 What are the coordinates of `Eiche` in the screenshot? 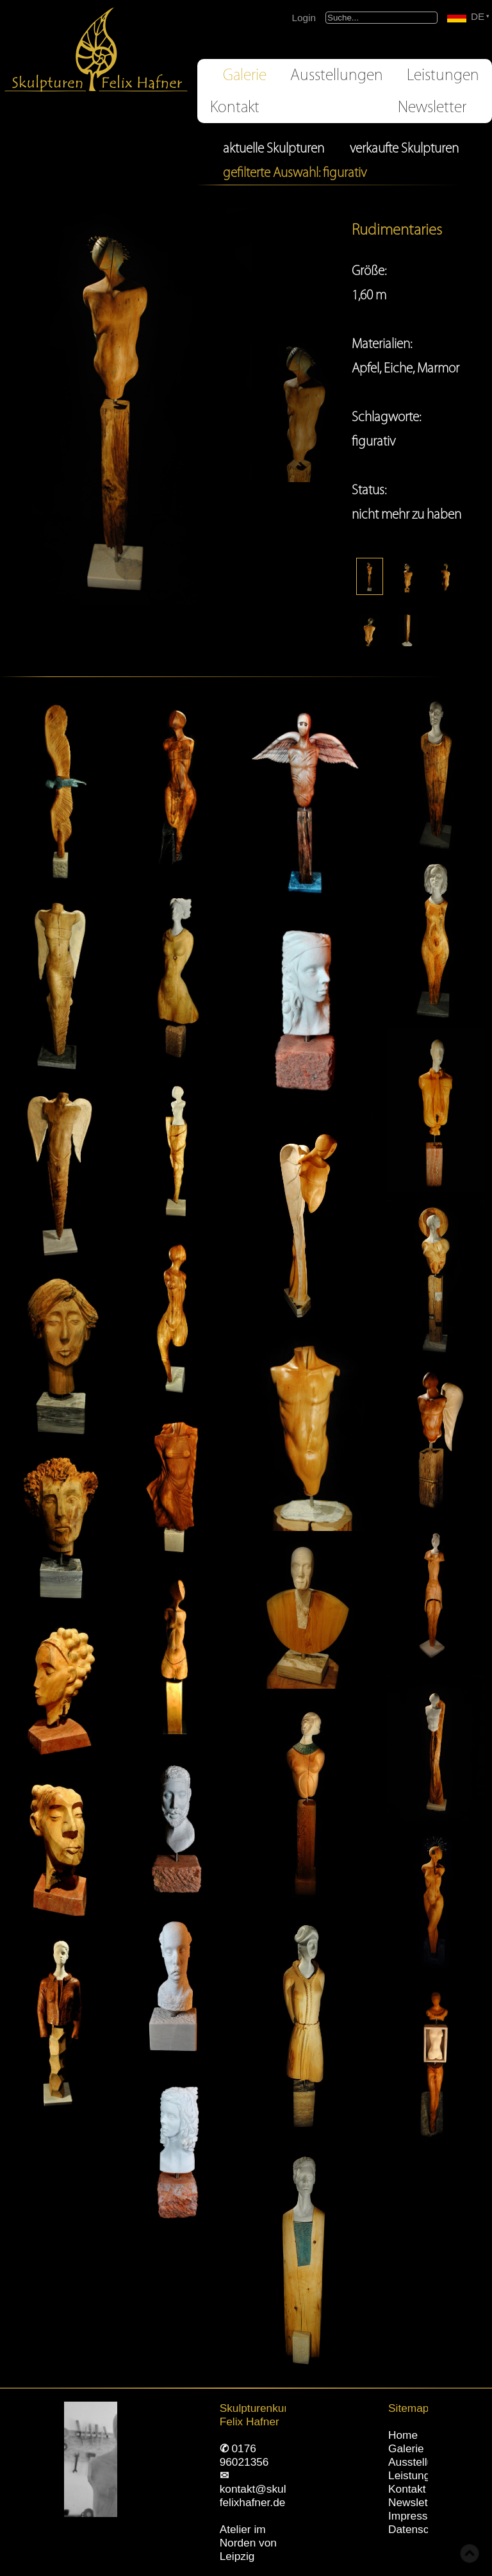 It's located at (398, 368).